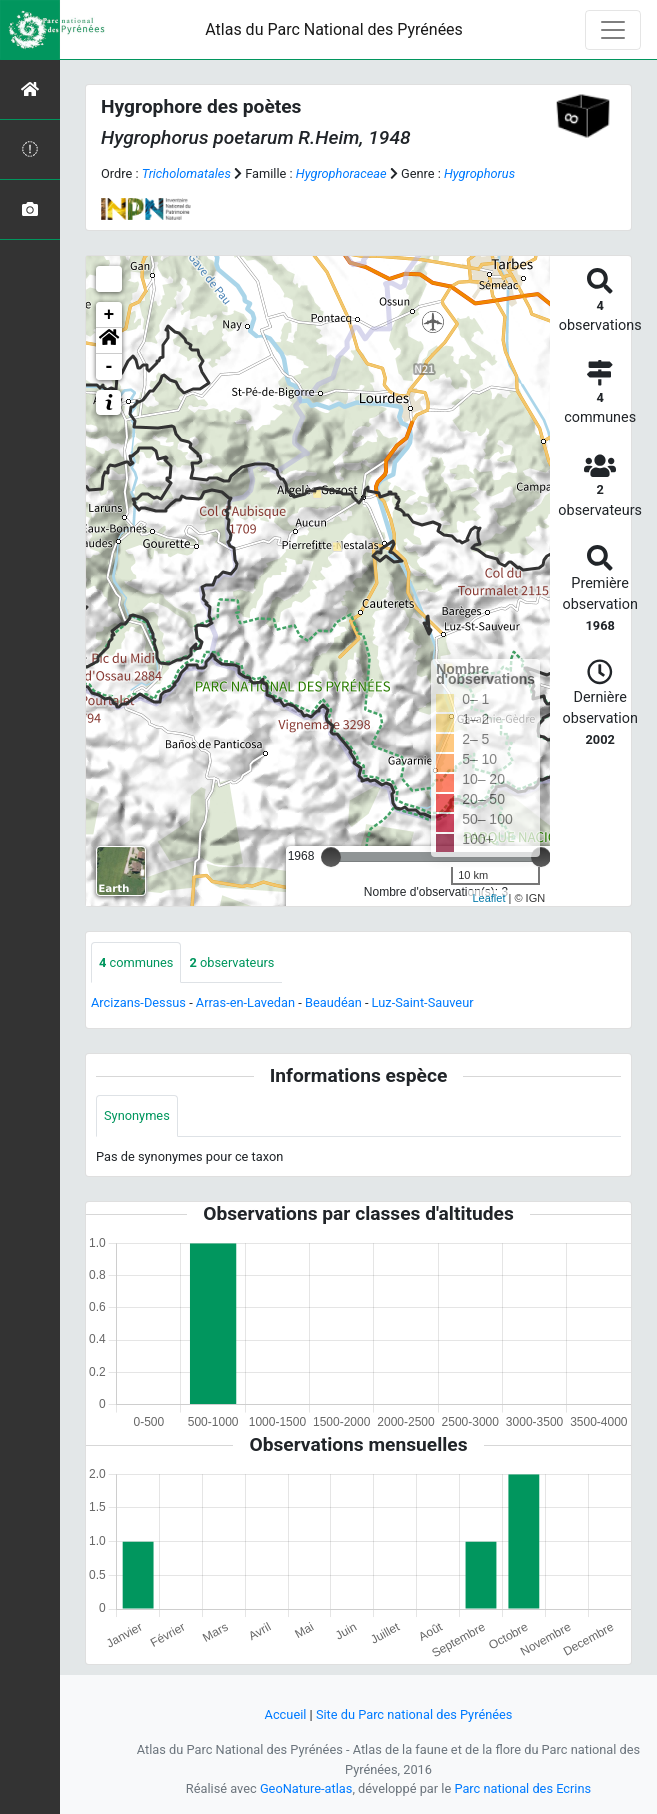  Describe the element at coordinates (488, 898) in the screenshot. I see `Leaflet` at that location.